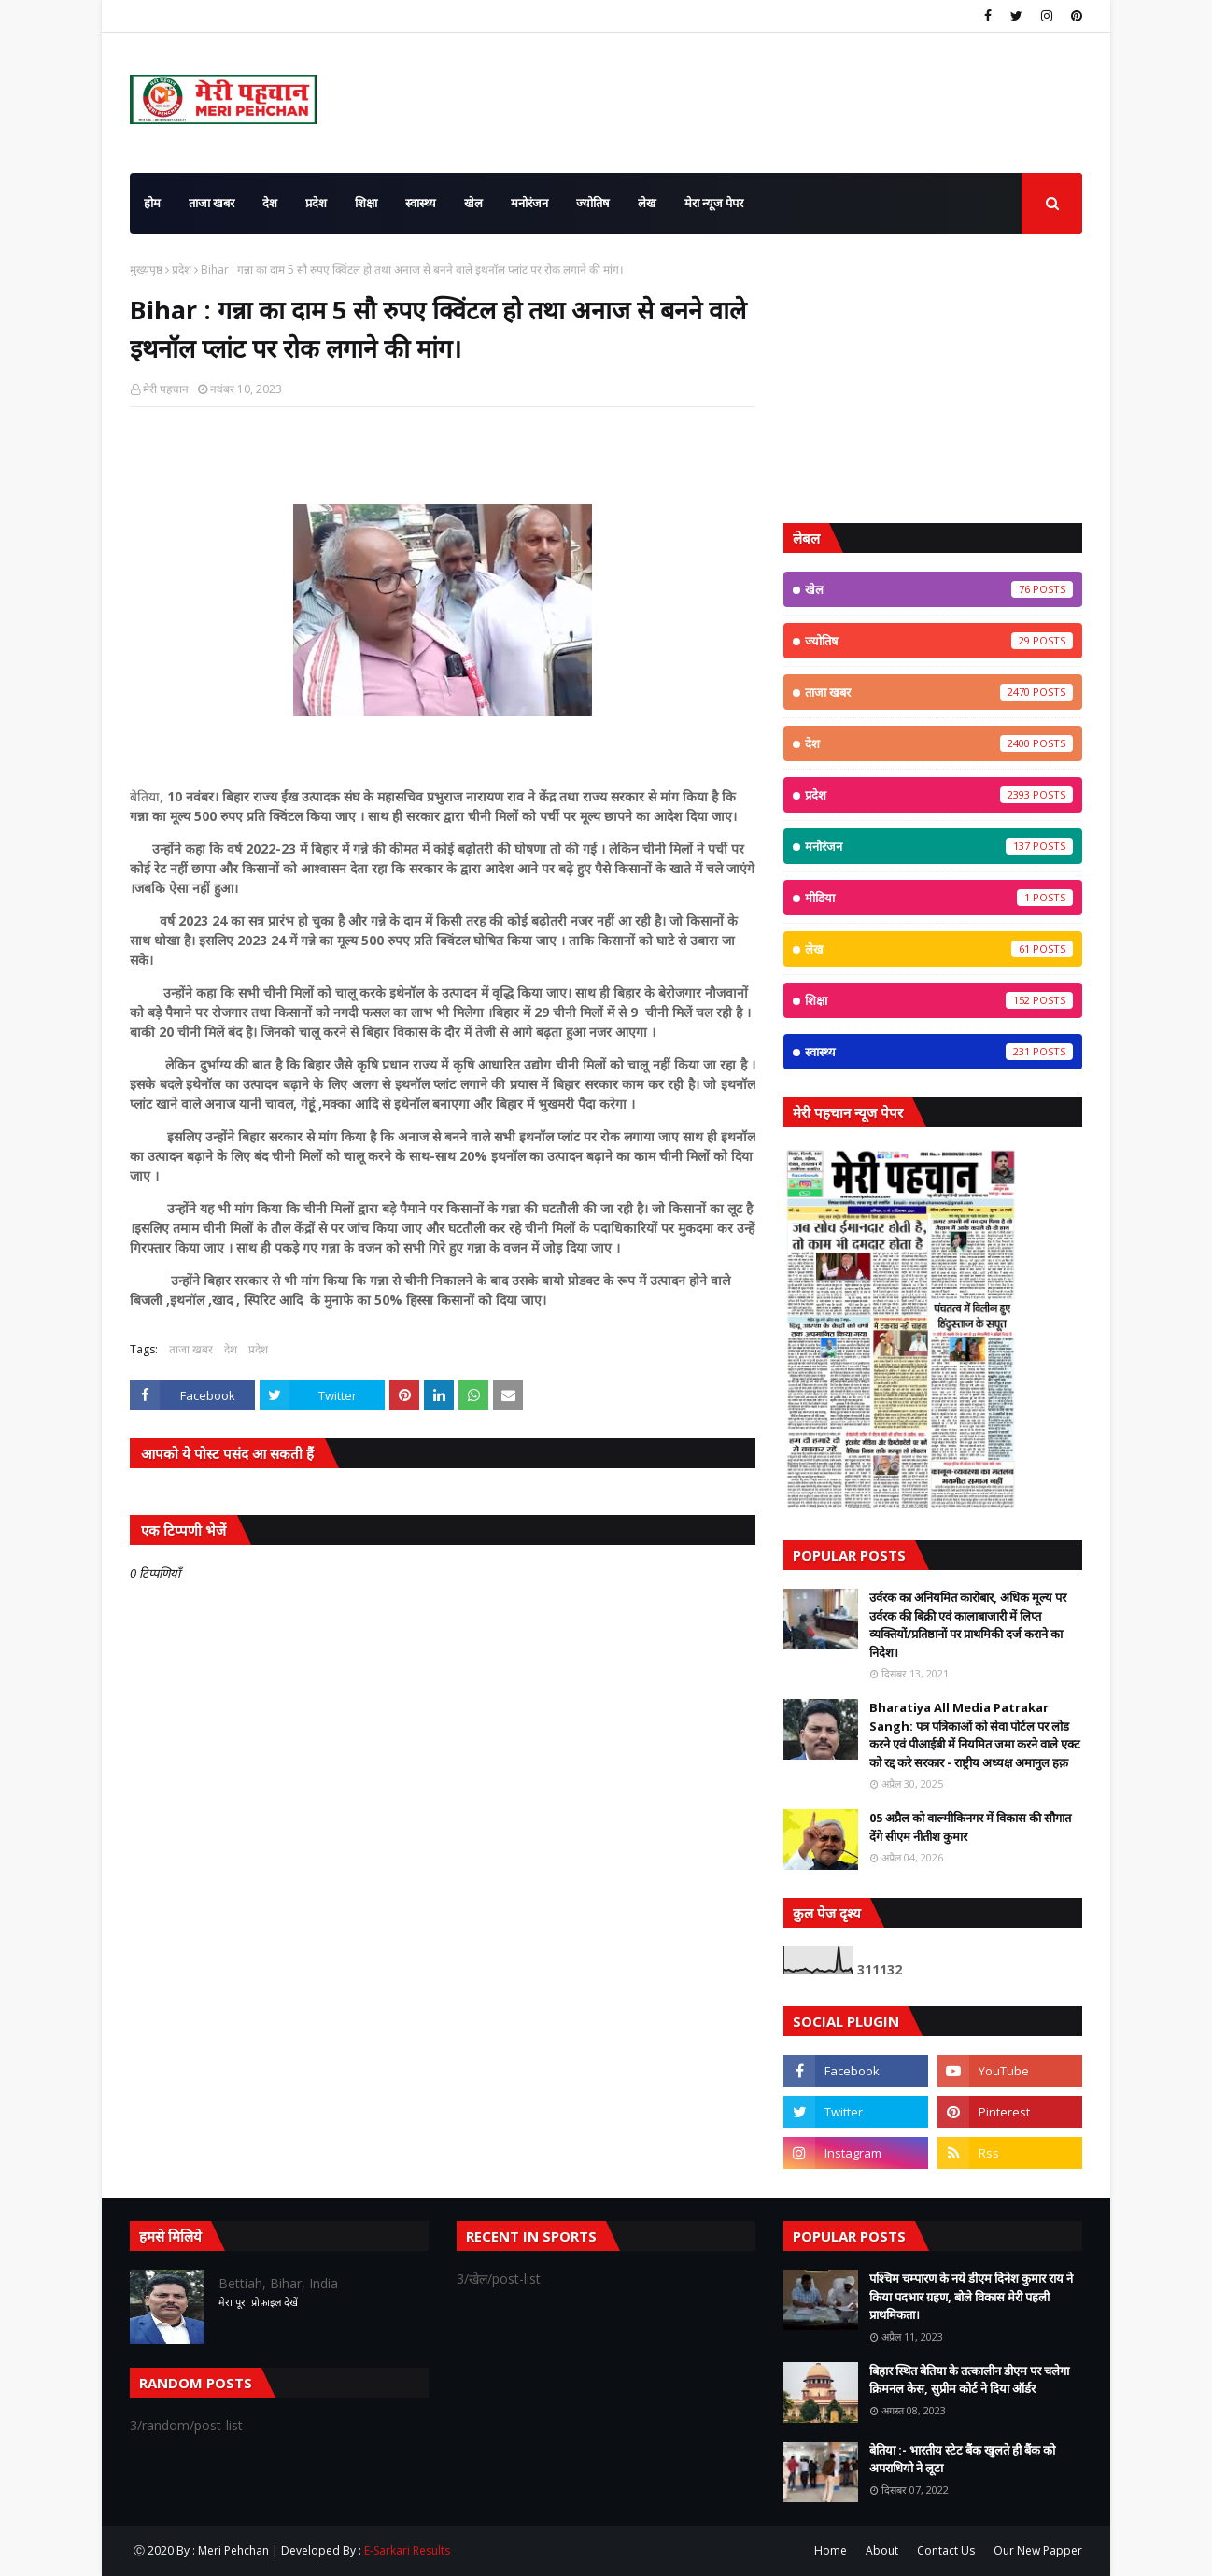 This screenshot has width=1212, height=2576. What do you see at coordinates (971, 2296) in the screenshot?
I see `पश्चिम चम्पारण के नये डीएम दिनेश कुमार राय ने किया पदभार ग्रहण, बोले विकास मेरी पहली प्राथमिकता।` at bounding box center [971, 2296].